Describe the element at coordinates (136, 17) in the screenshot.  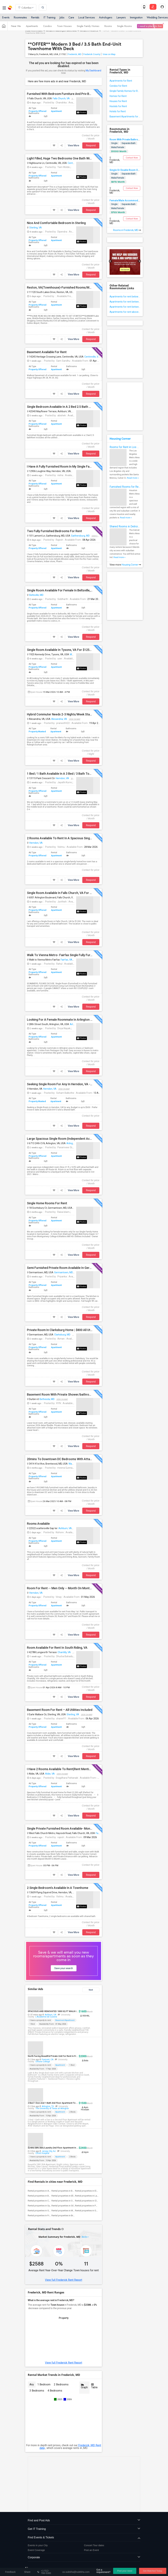
I see `Immigration` at that location.